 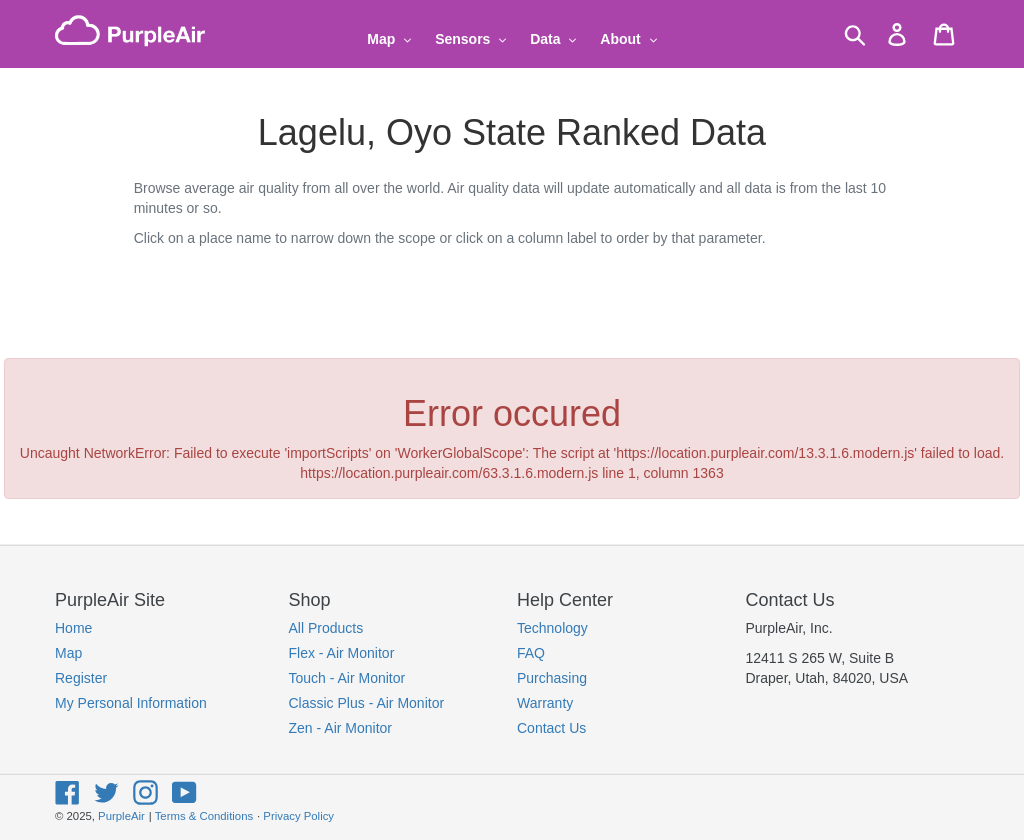 I want to click on Warranty, so click(x=545, y=703).